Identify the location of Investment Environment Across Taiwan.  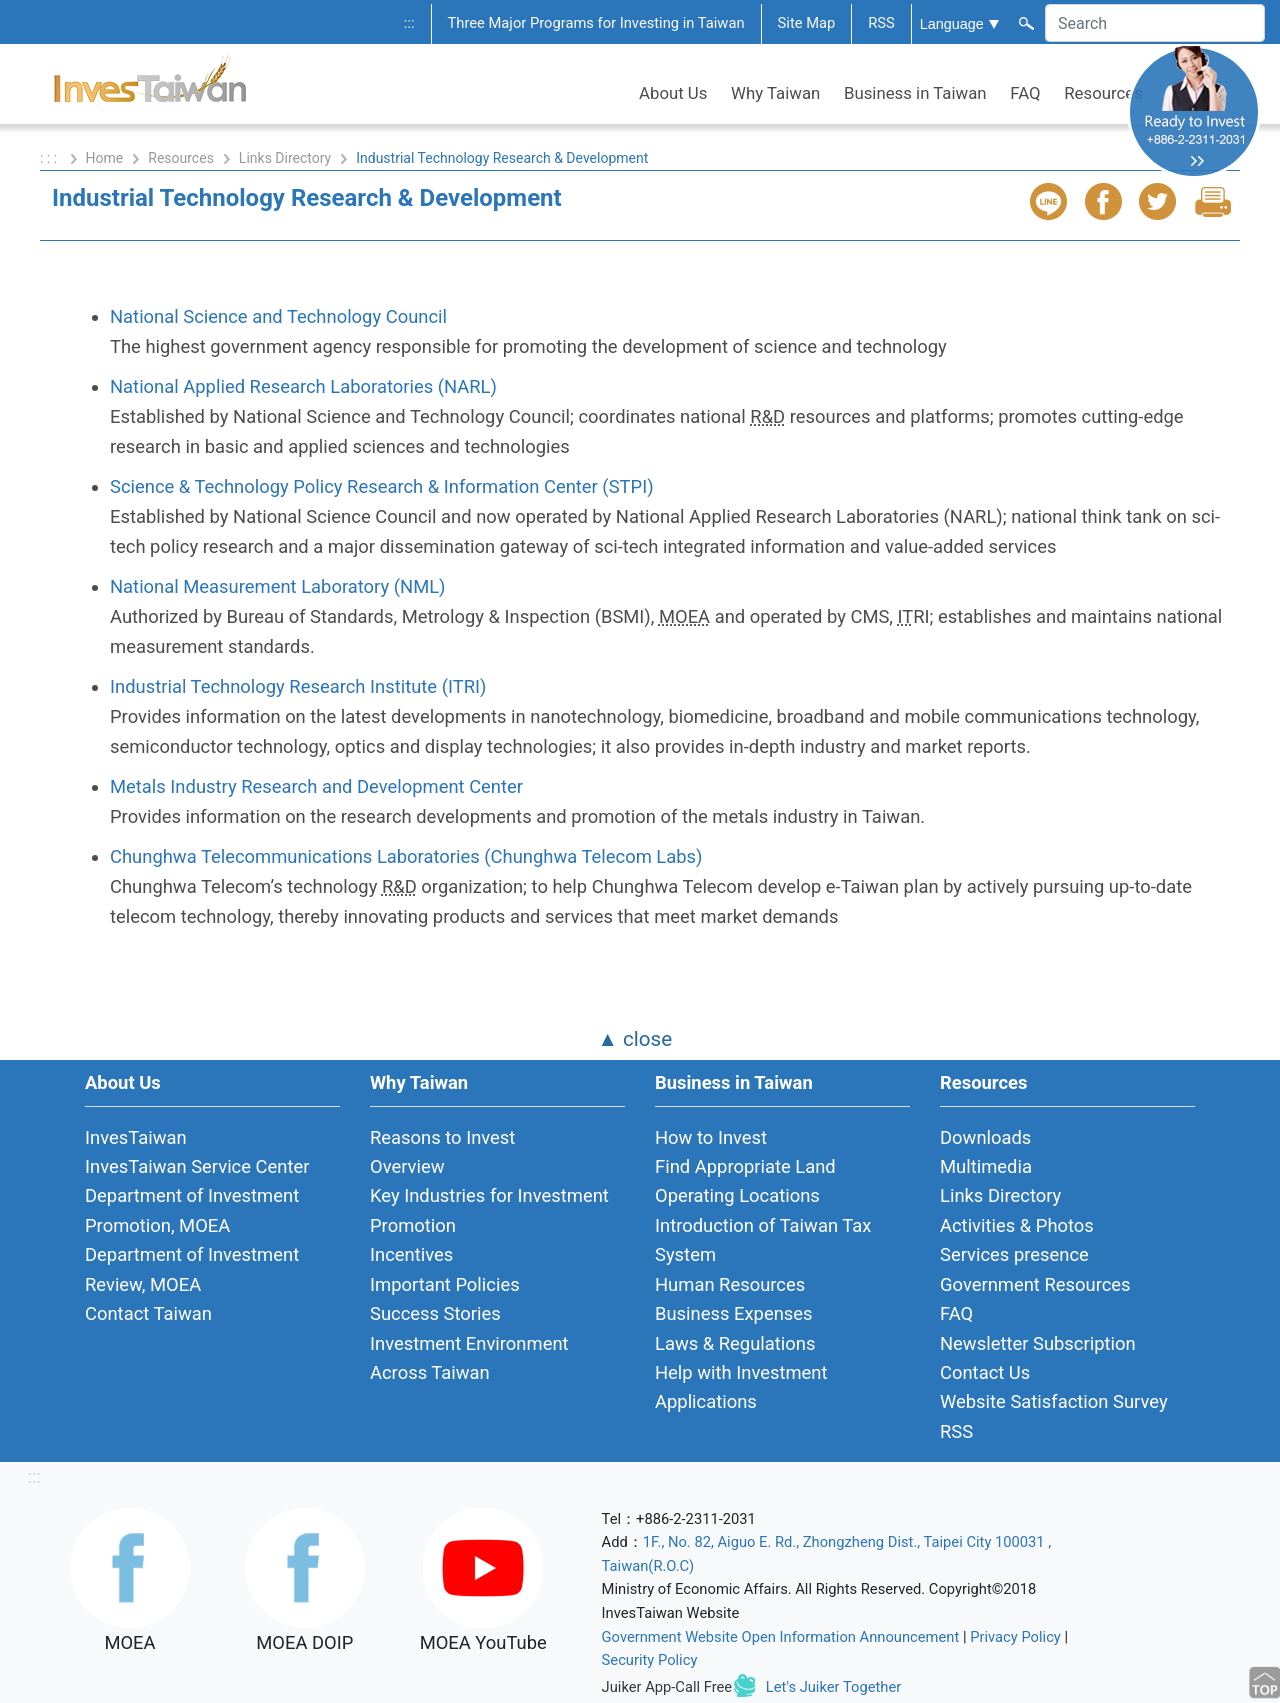
(469, 1358).